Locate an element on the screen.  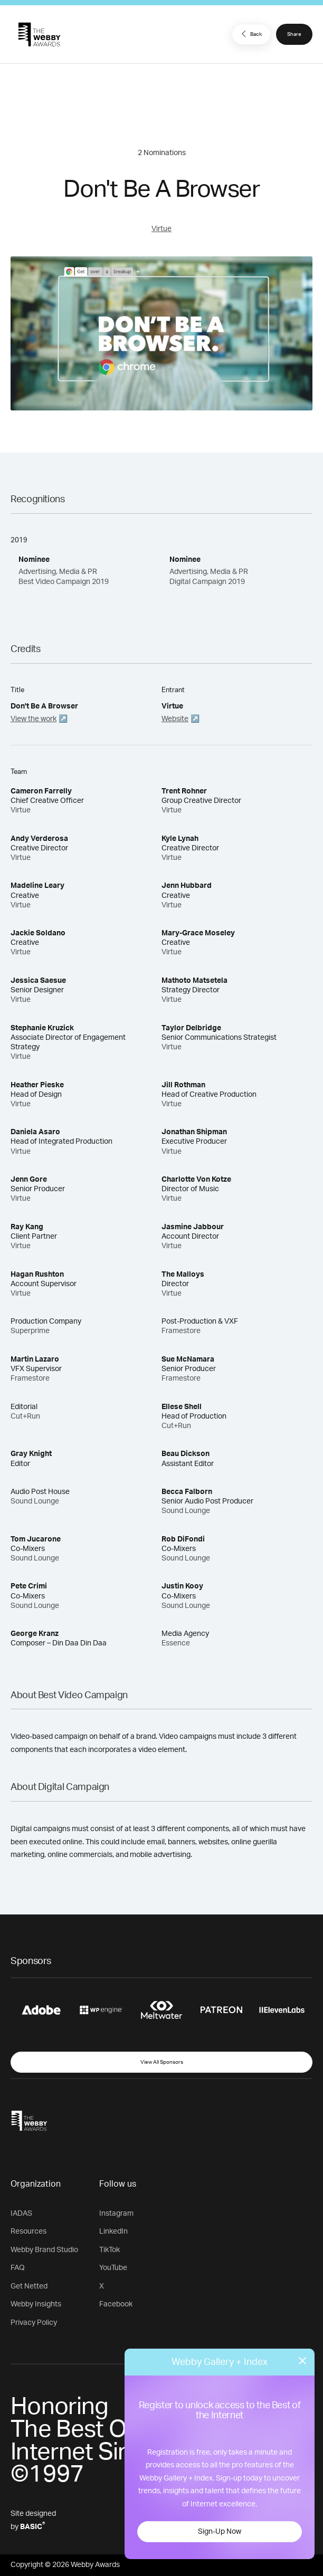
Share is located at coordinates (294, 34).